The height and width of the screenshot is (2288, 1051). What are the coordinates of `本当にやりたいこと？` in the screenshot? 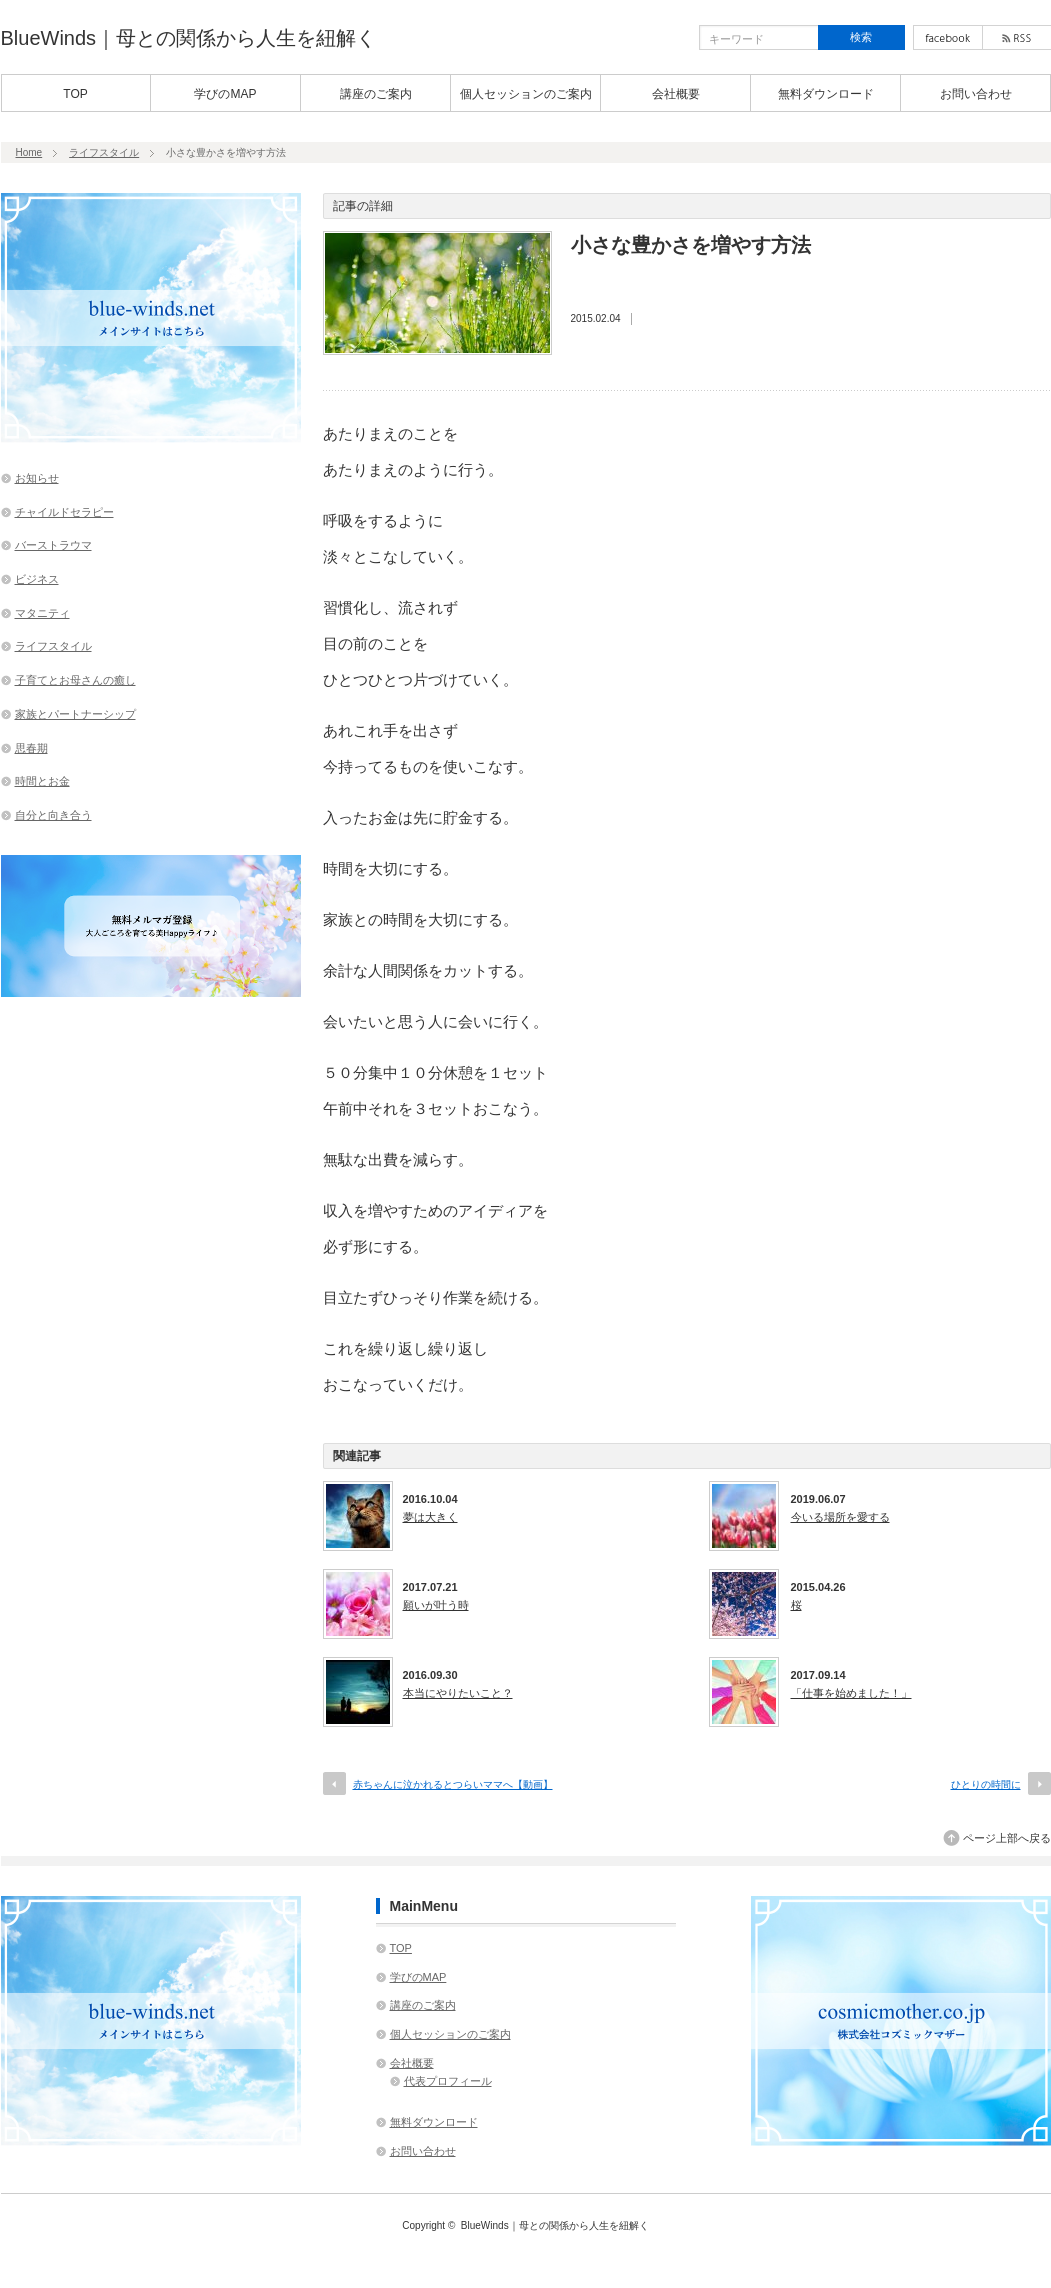 It's located at (458, 1693).